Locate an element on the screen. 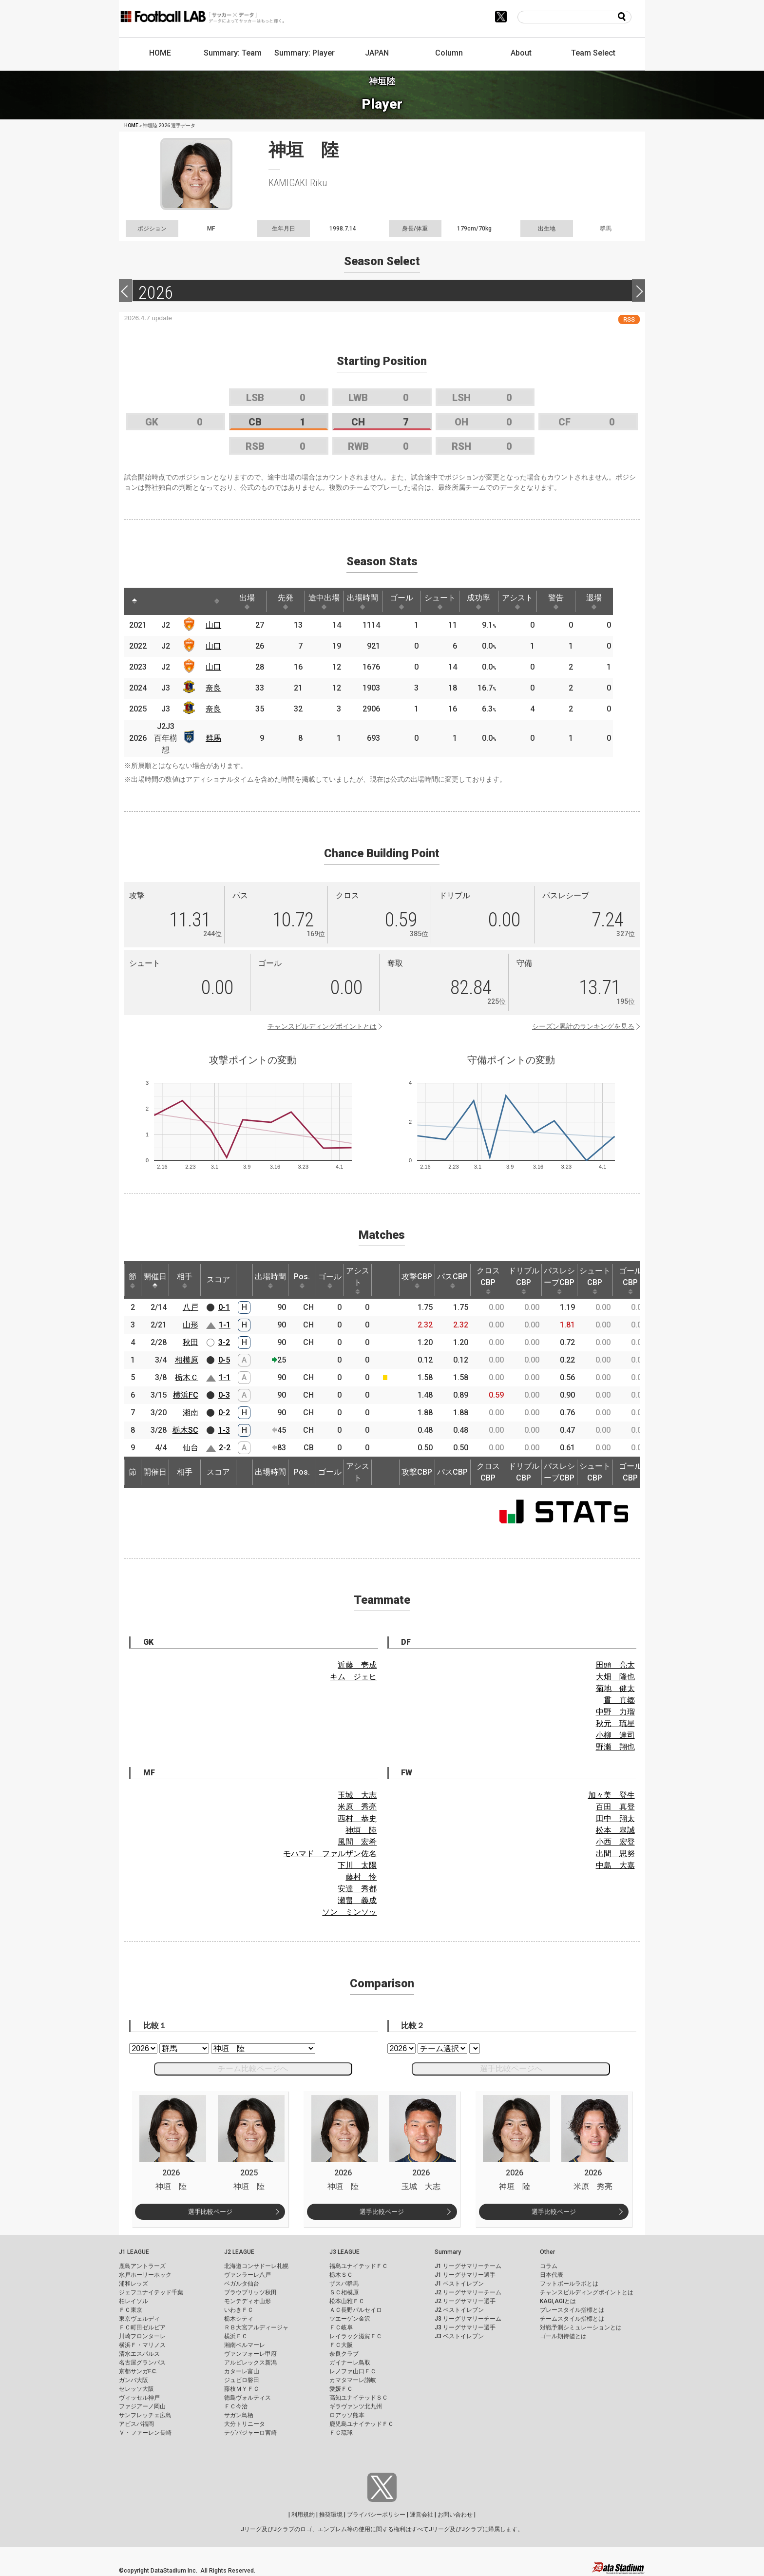  パスレシーブCBP [パスレシーブCBP: activate to sort column ascending] is located at coordinates (559, 1280).